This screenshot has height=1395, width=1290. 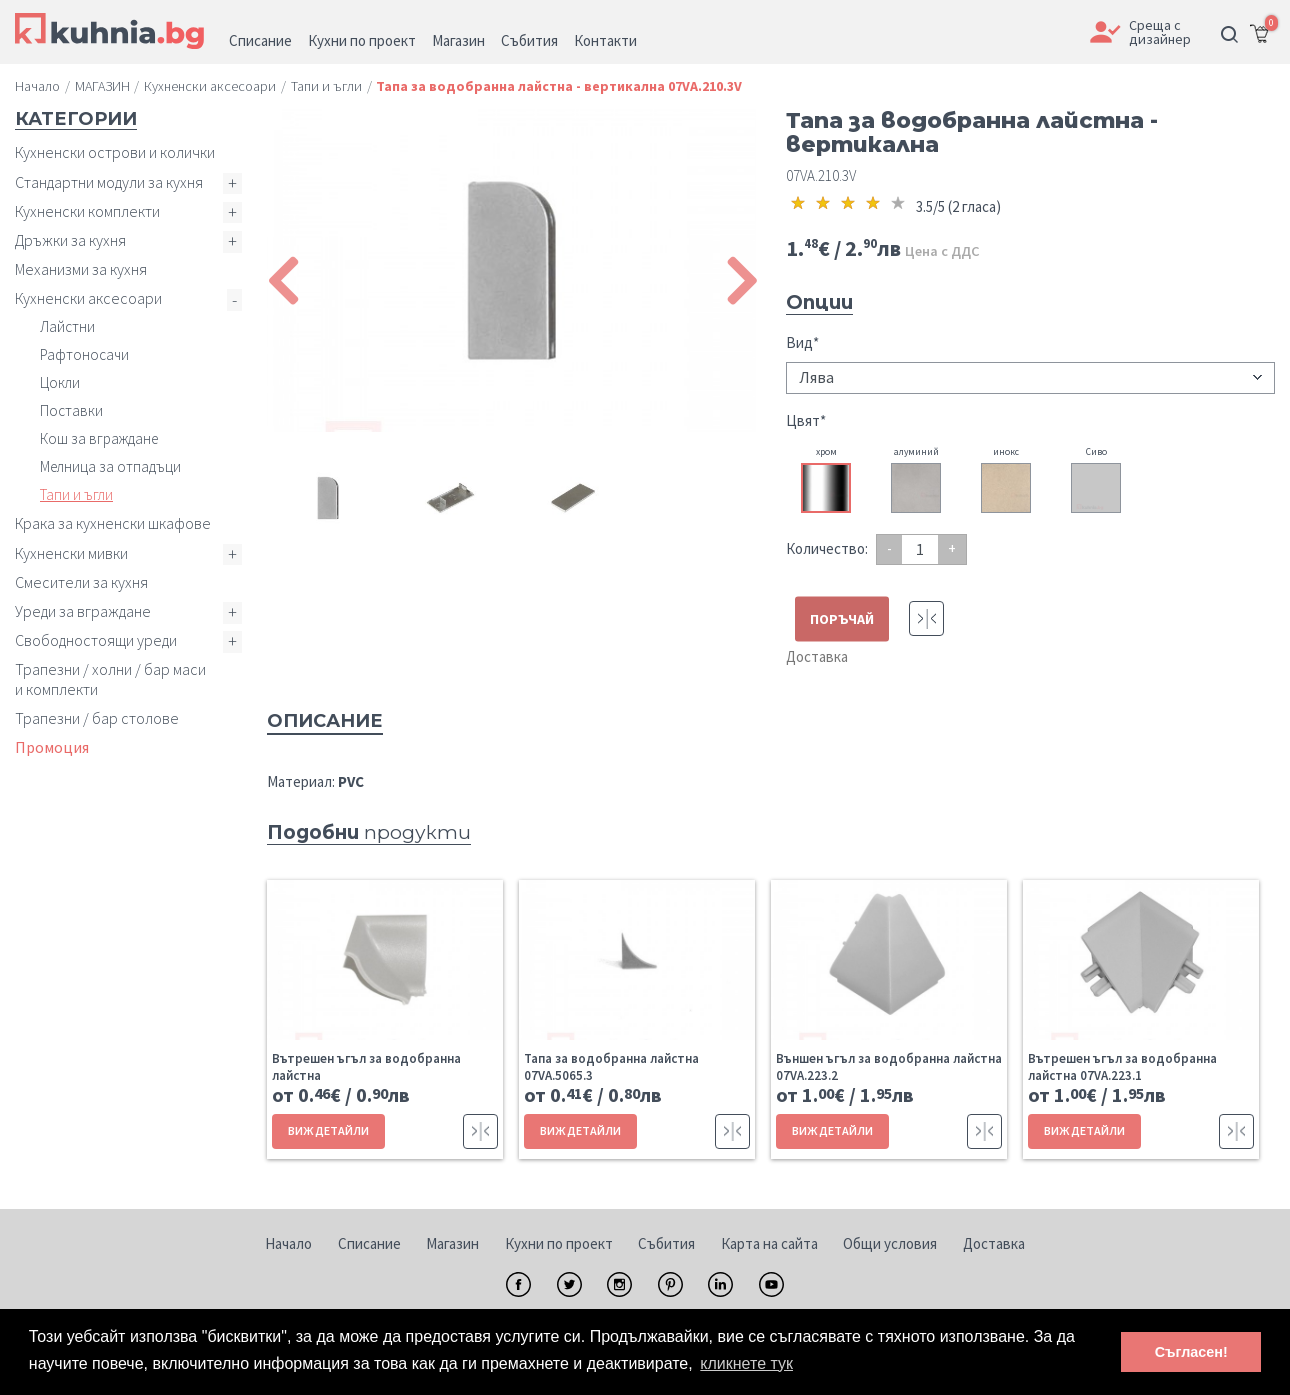 I want to click on Смесители за кухня, so click(x=81, y=582).